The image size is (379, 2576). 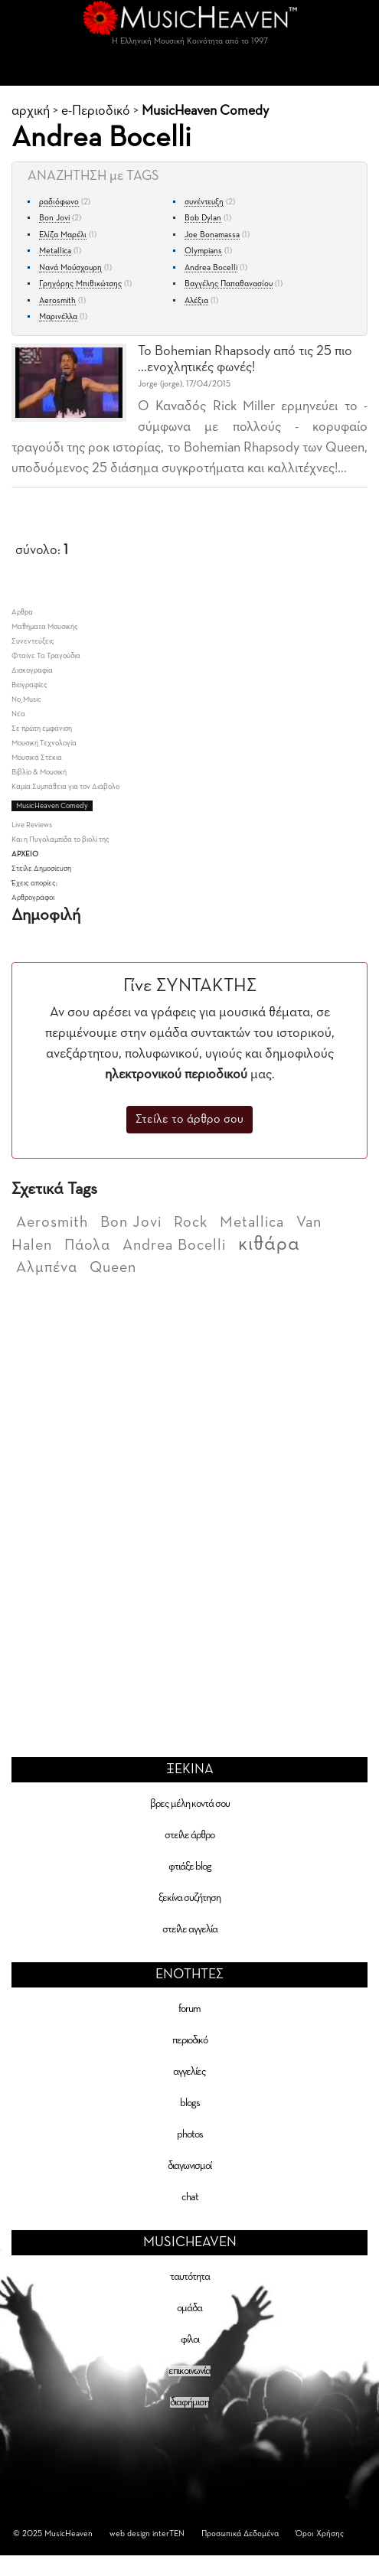 I want to click on Μαθήματα Μουσικής, so click(x=44, y=627).